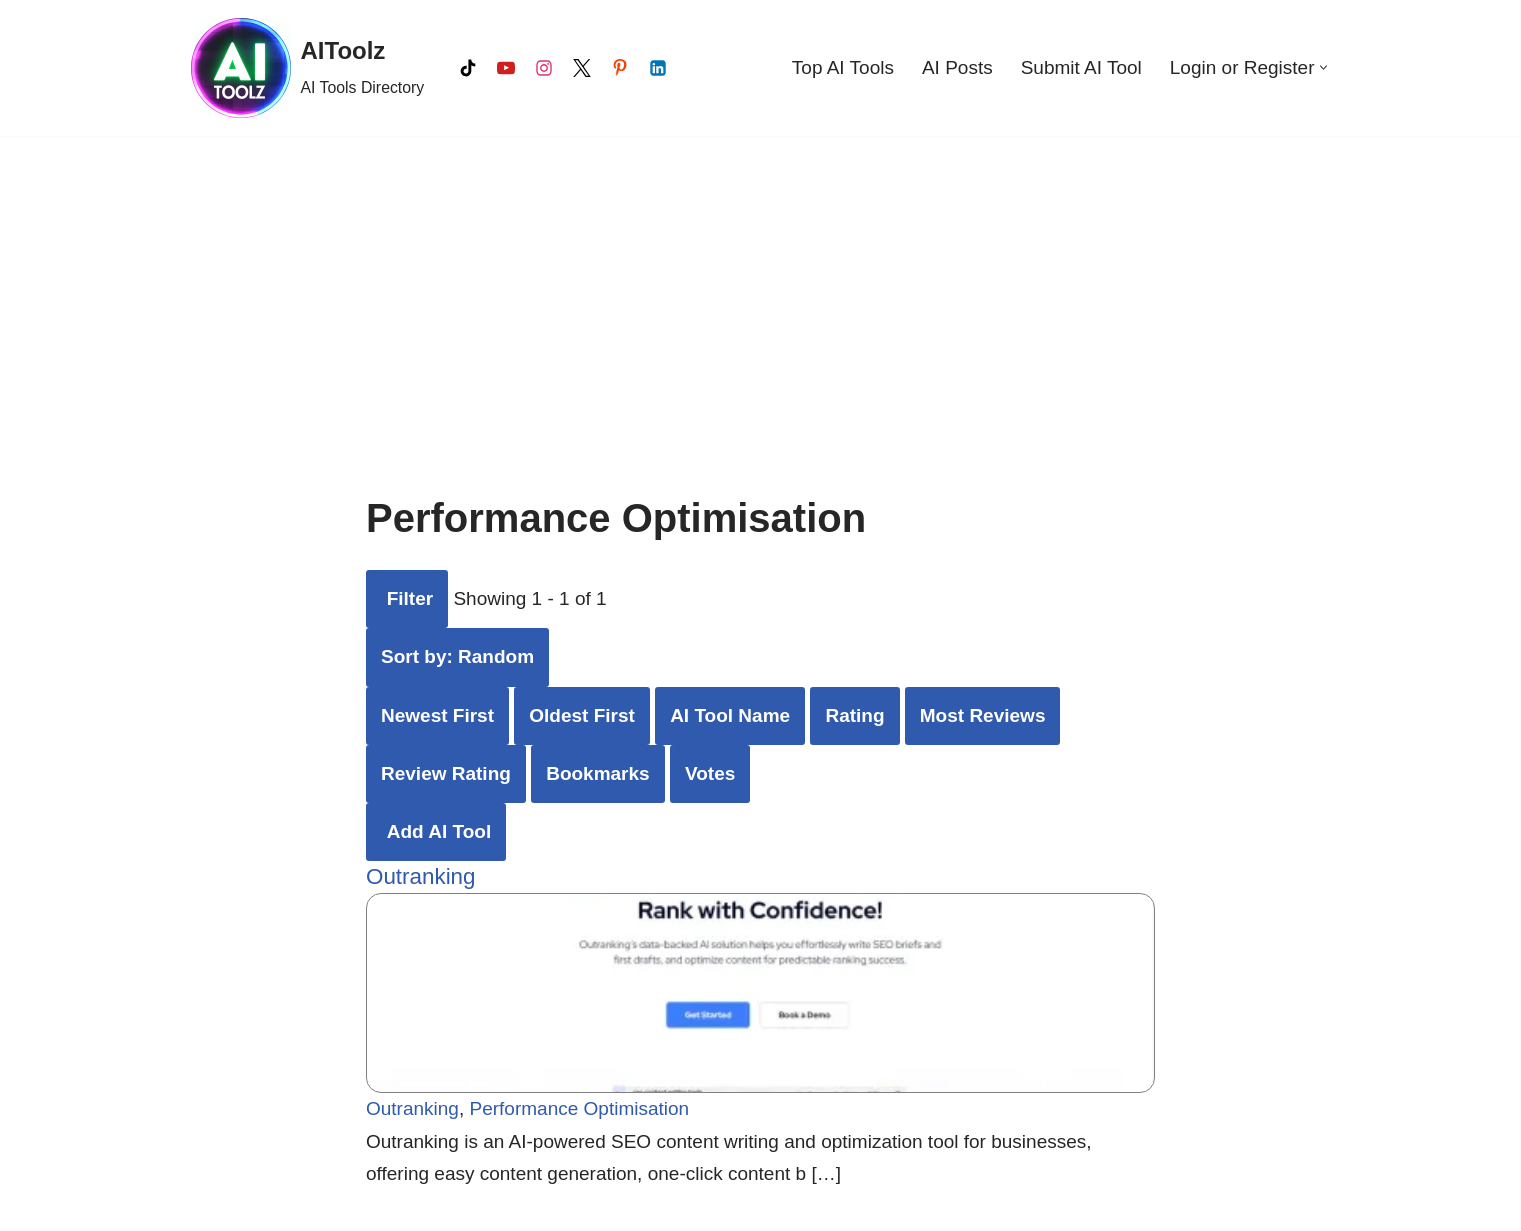  What do you see at coordinates (761, 286) in the screenshot?
I see `[Advertisement]` at bounding box center [761, 286].